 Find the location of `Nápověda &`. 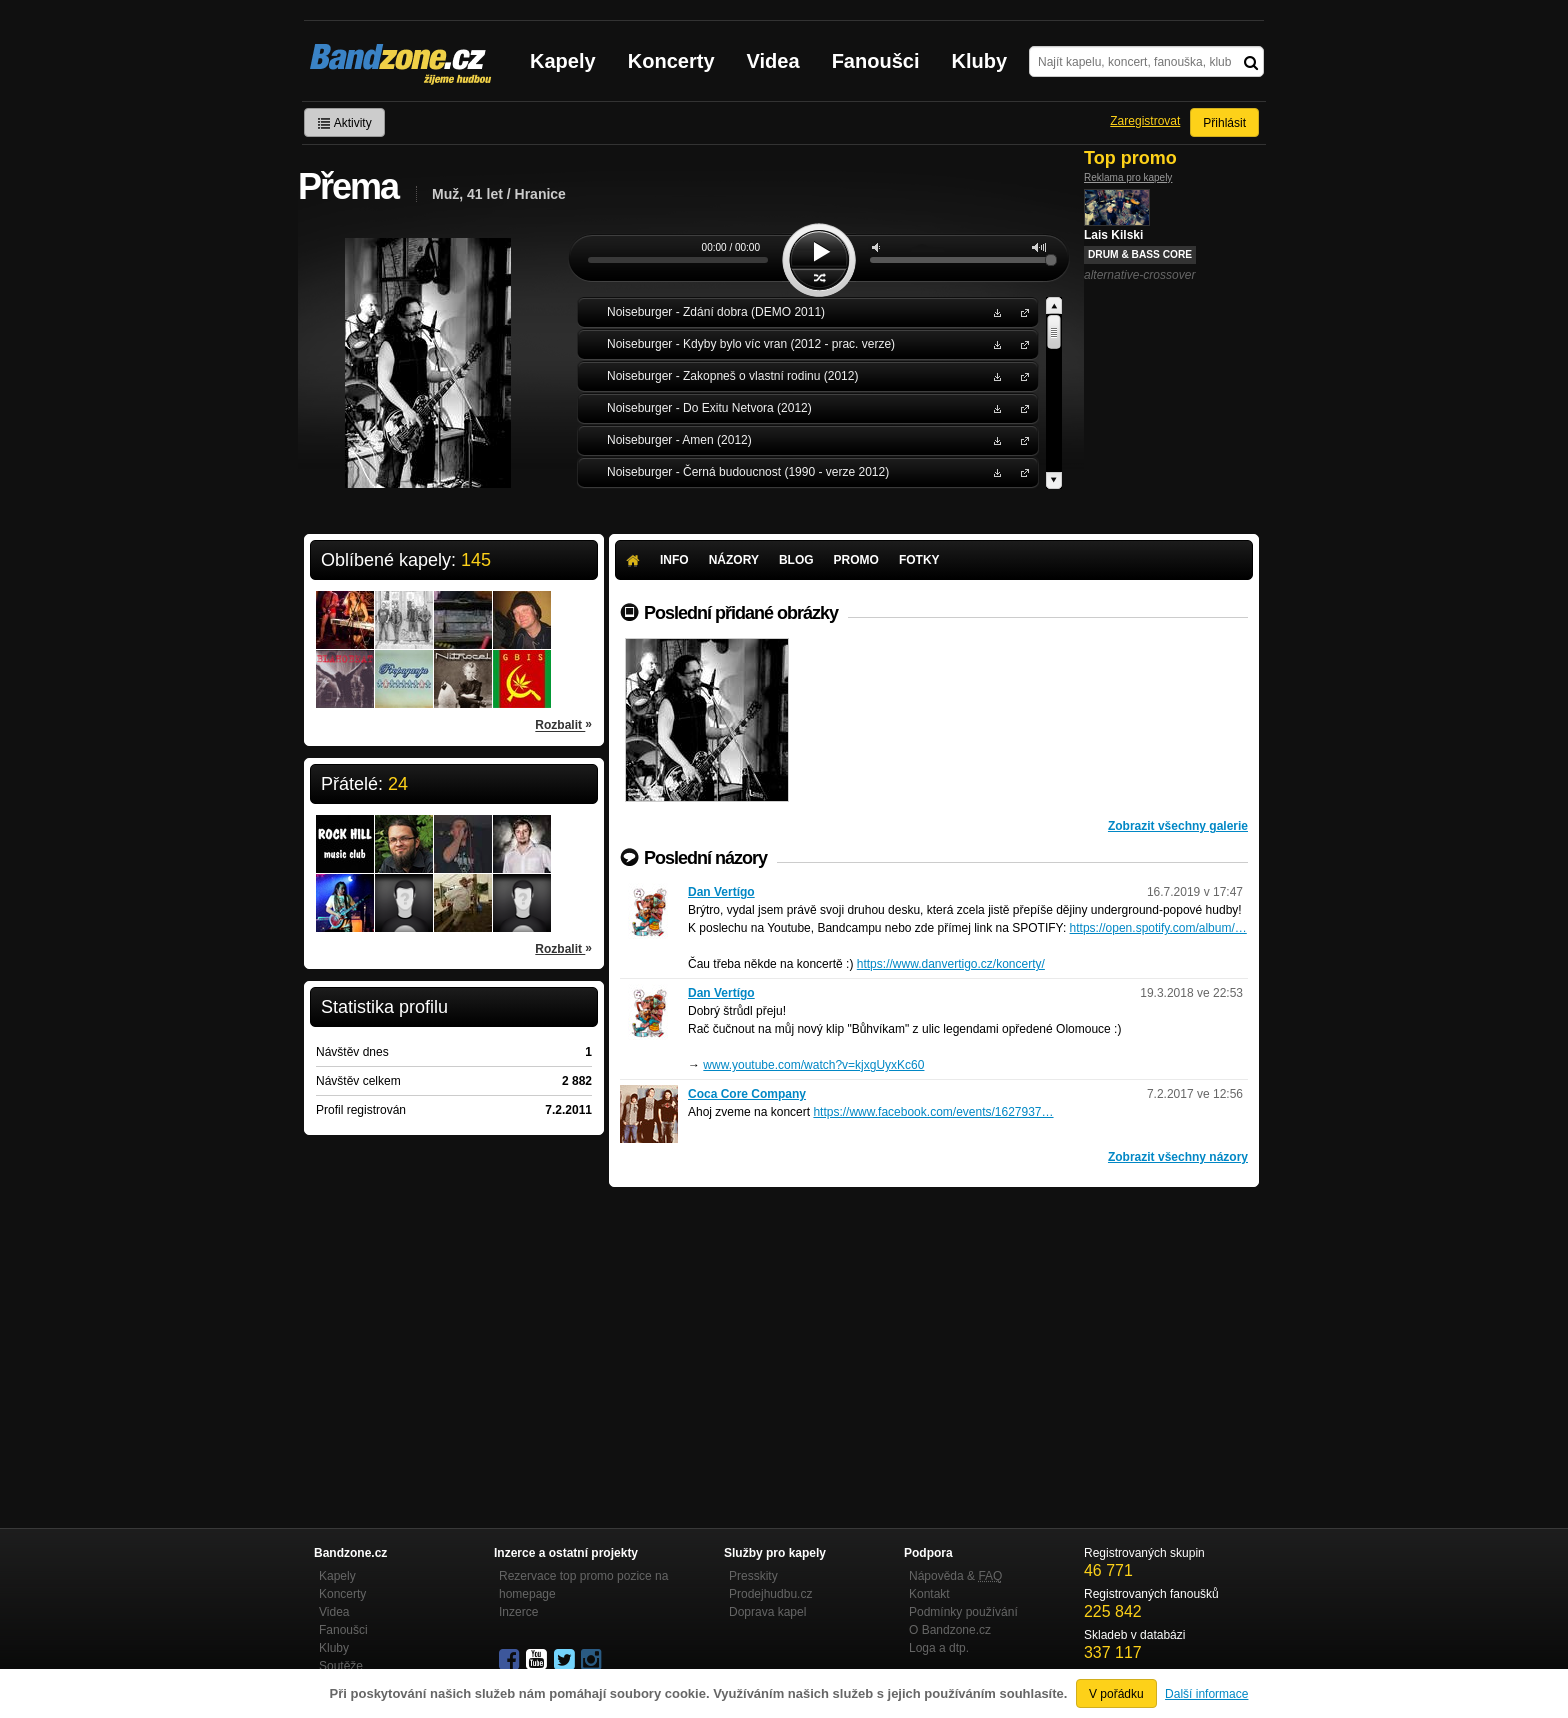

Nápověda & is located at coordinates (955, 1576).